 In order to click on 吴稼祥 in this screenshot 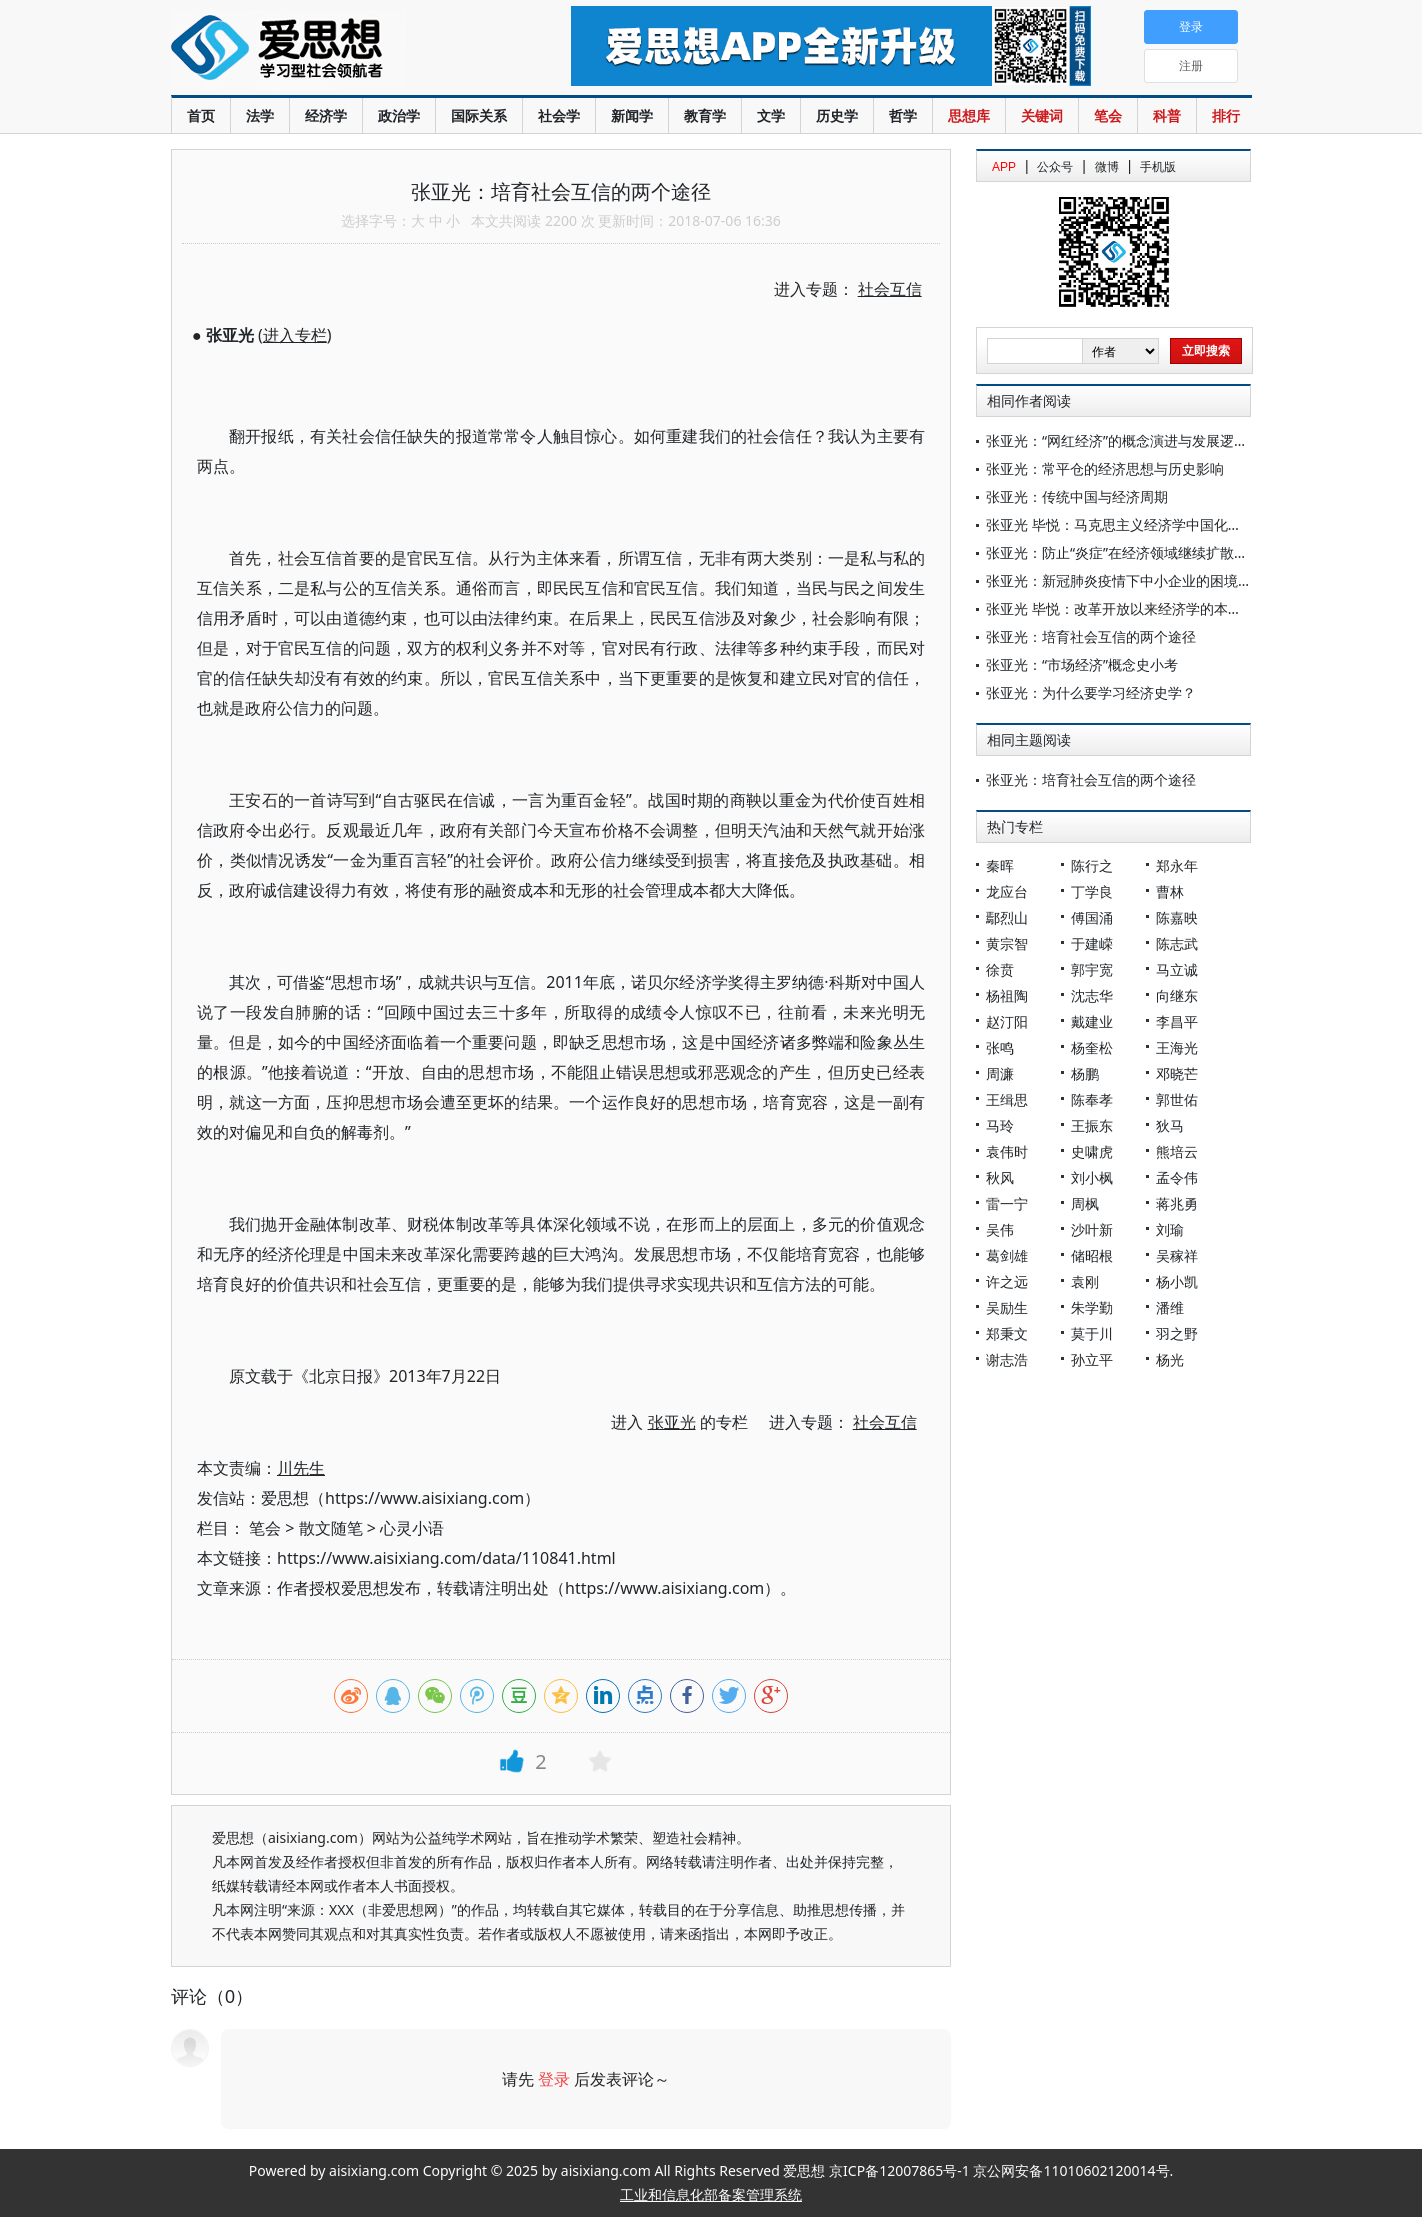, I will do `click(1177, 1255)`.